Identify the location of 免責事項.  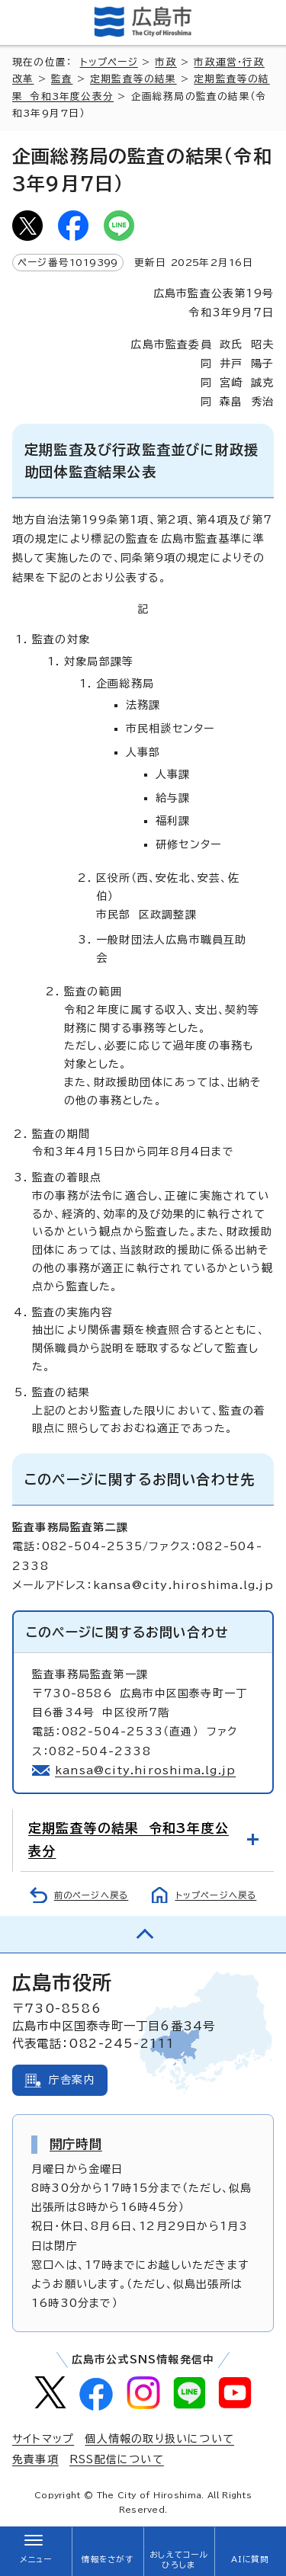
(35, 2459).